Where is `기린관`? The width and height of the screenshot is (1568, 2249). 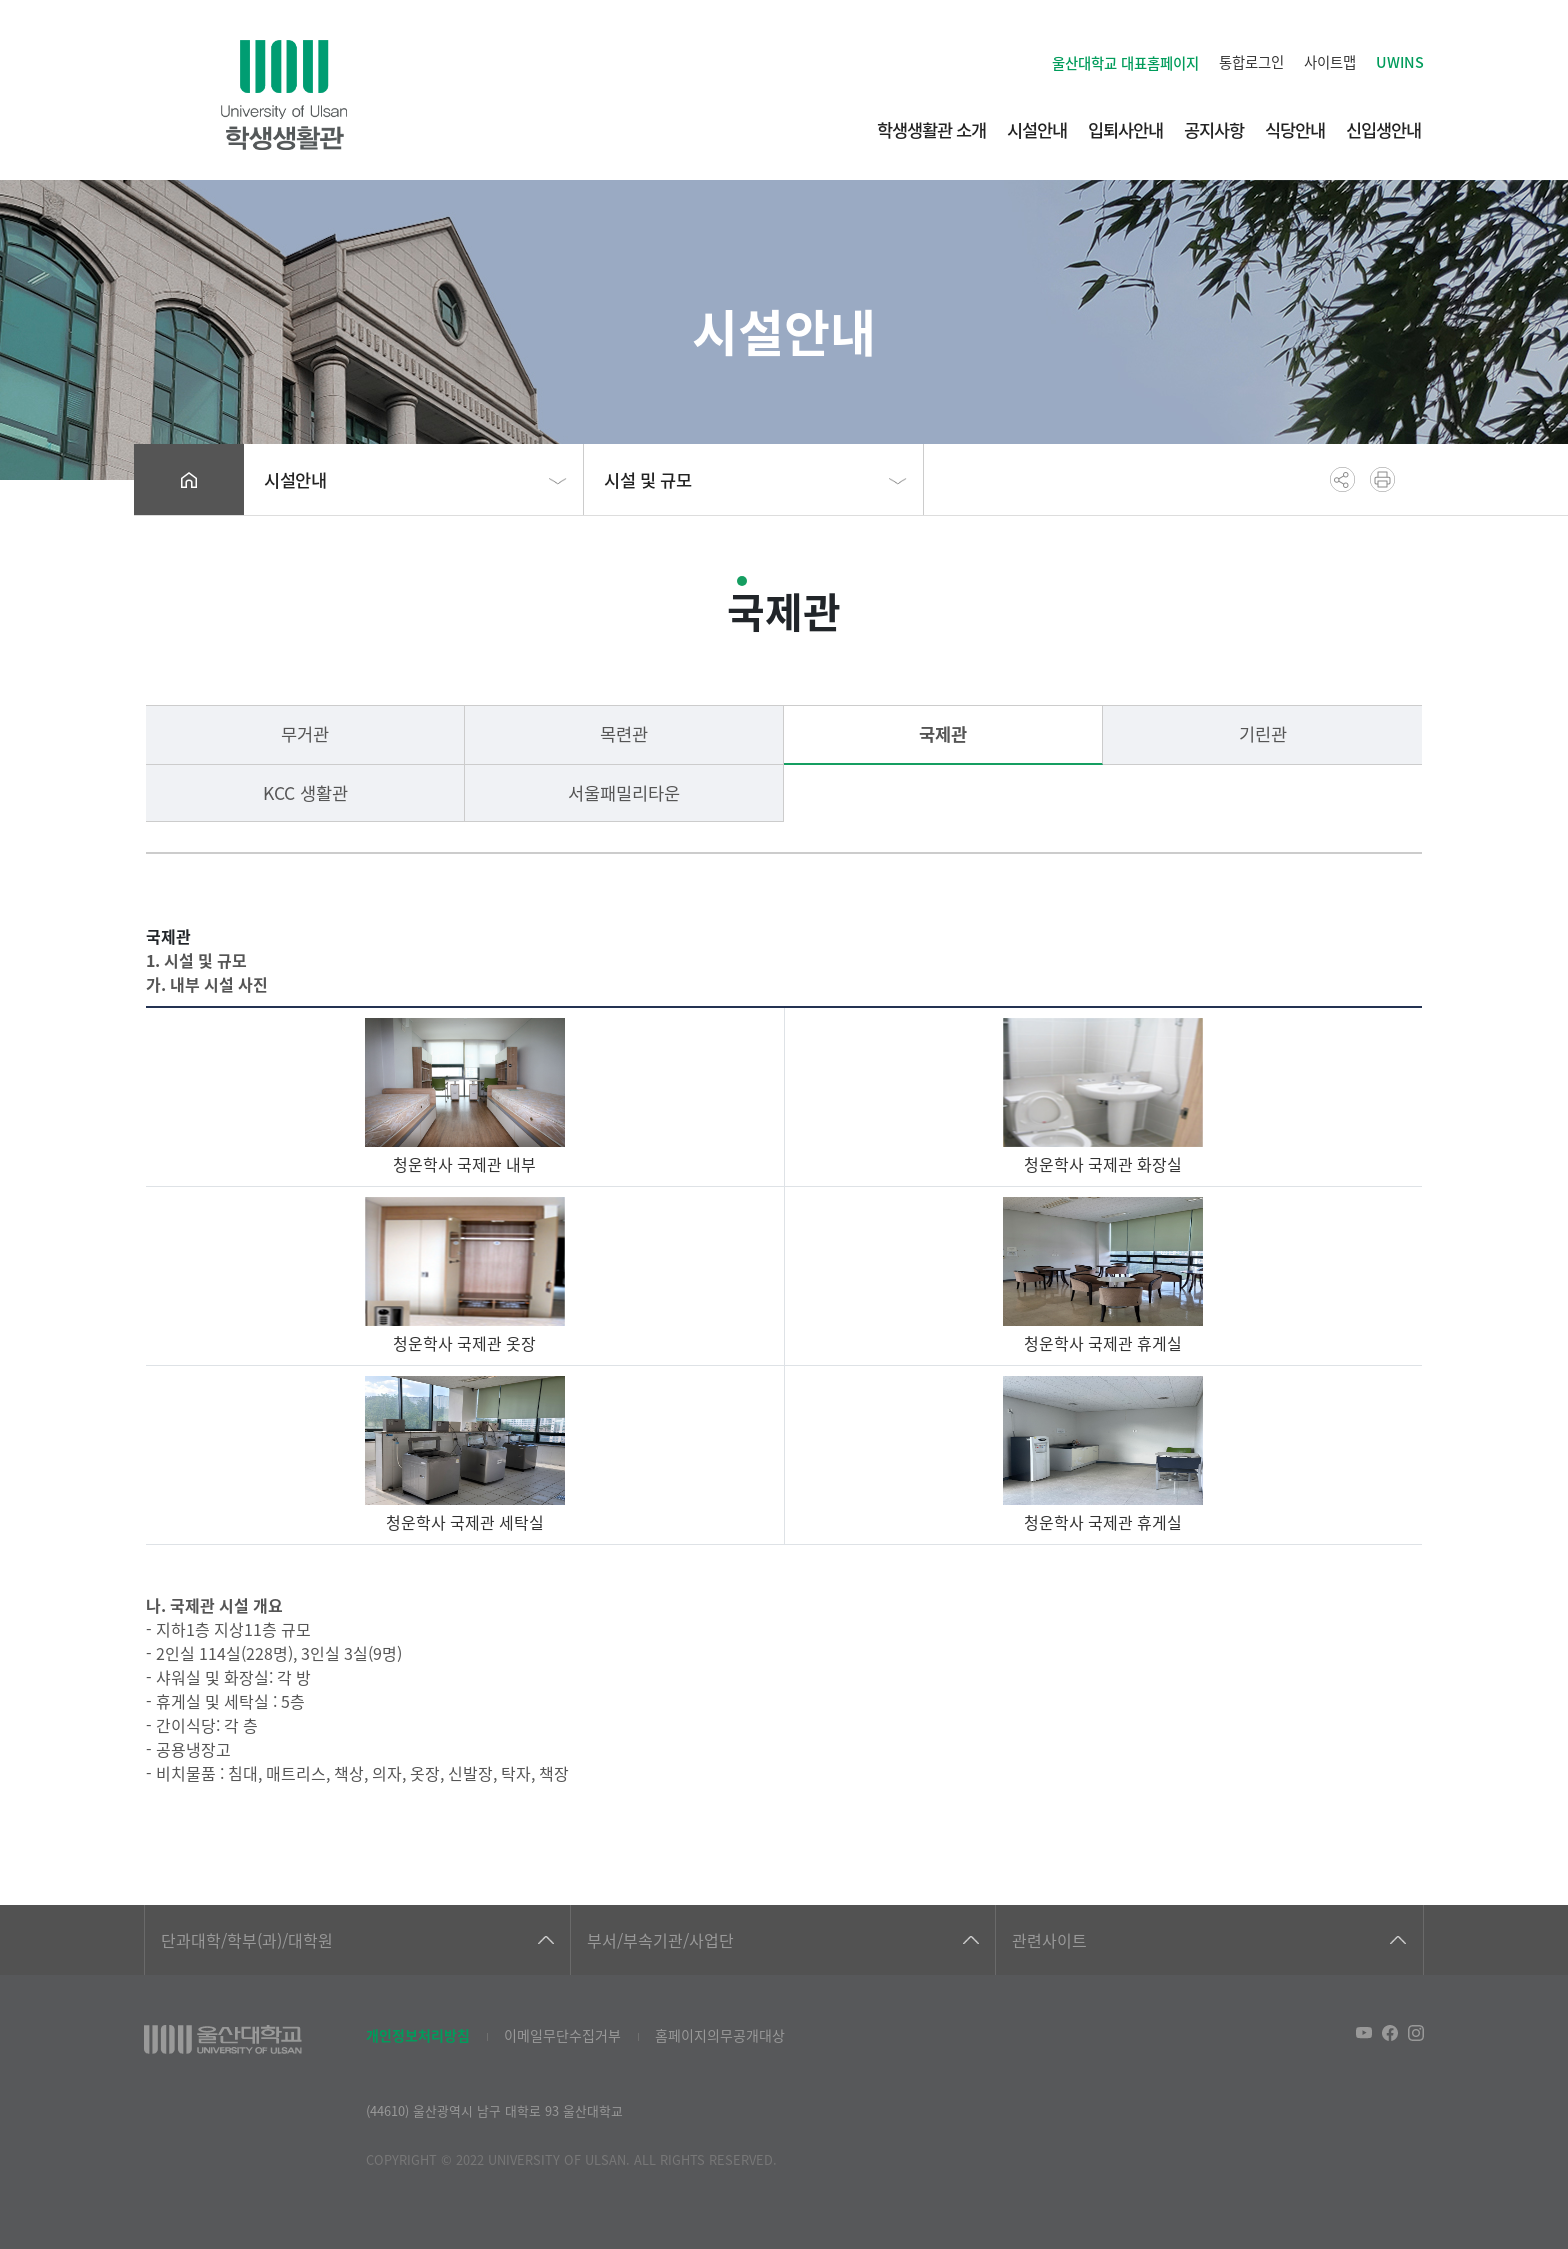
기린관 is located at coordinates (1263, 733).